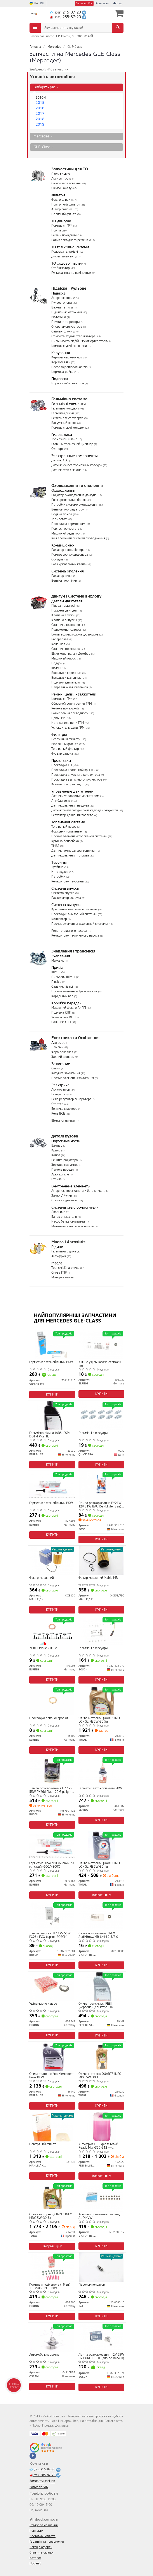 This screenshot has width=153, height=2576. I want to click on Запит по VIN, so click(84, 3).